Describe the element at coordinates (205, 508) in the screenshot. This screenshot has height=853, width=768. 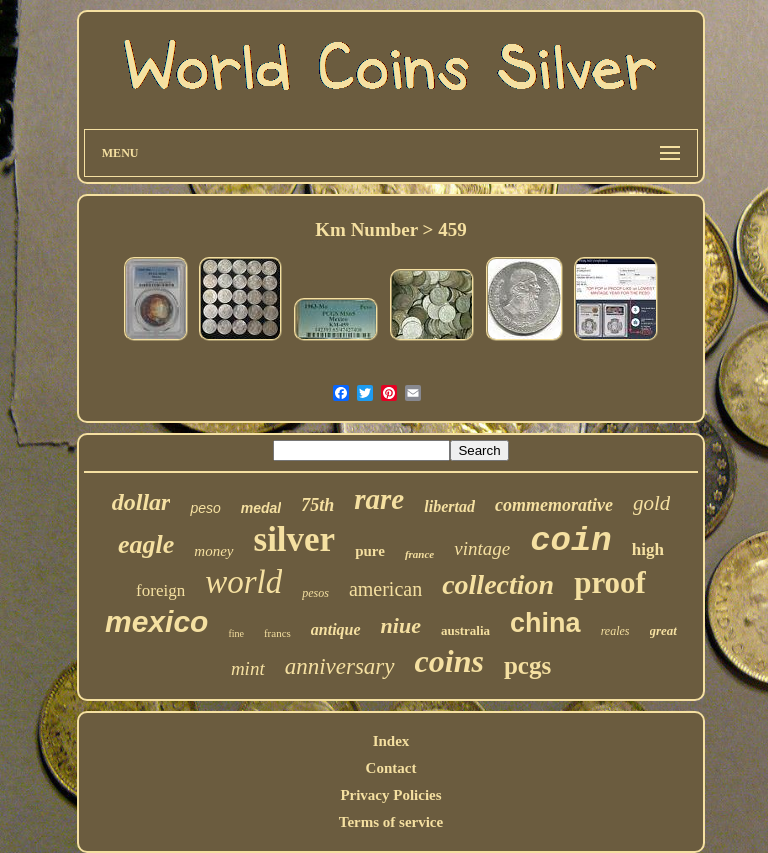
I see `peso` at that location.